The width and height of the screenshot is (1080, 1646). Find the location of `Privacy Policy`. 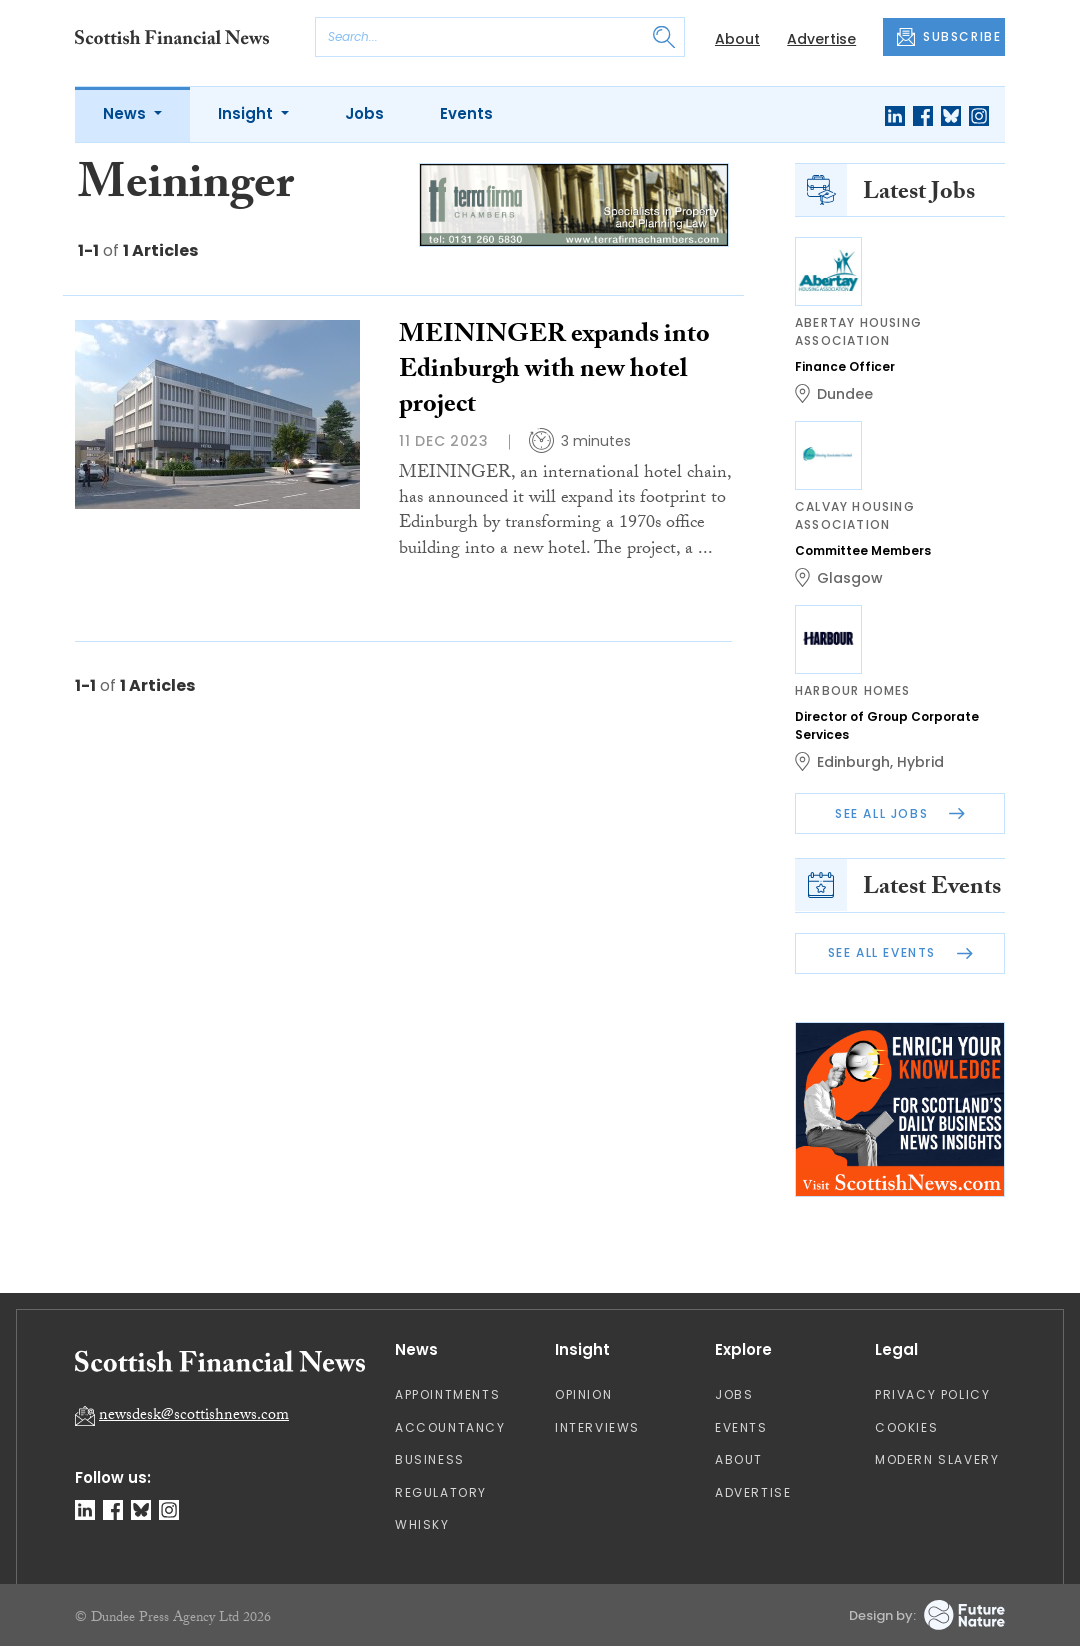

Privacy Policy is located at coordinates (932, 1394).